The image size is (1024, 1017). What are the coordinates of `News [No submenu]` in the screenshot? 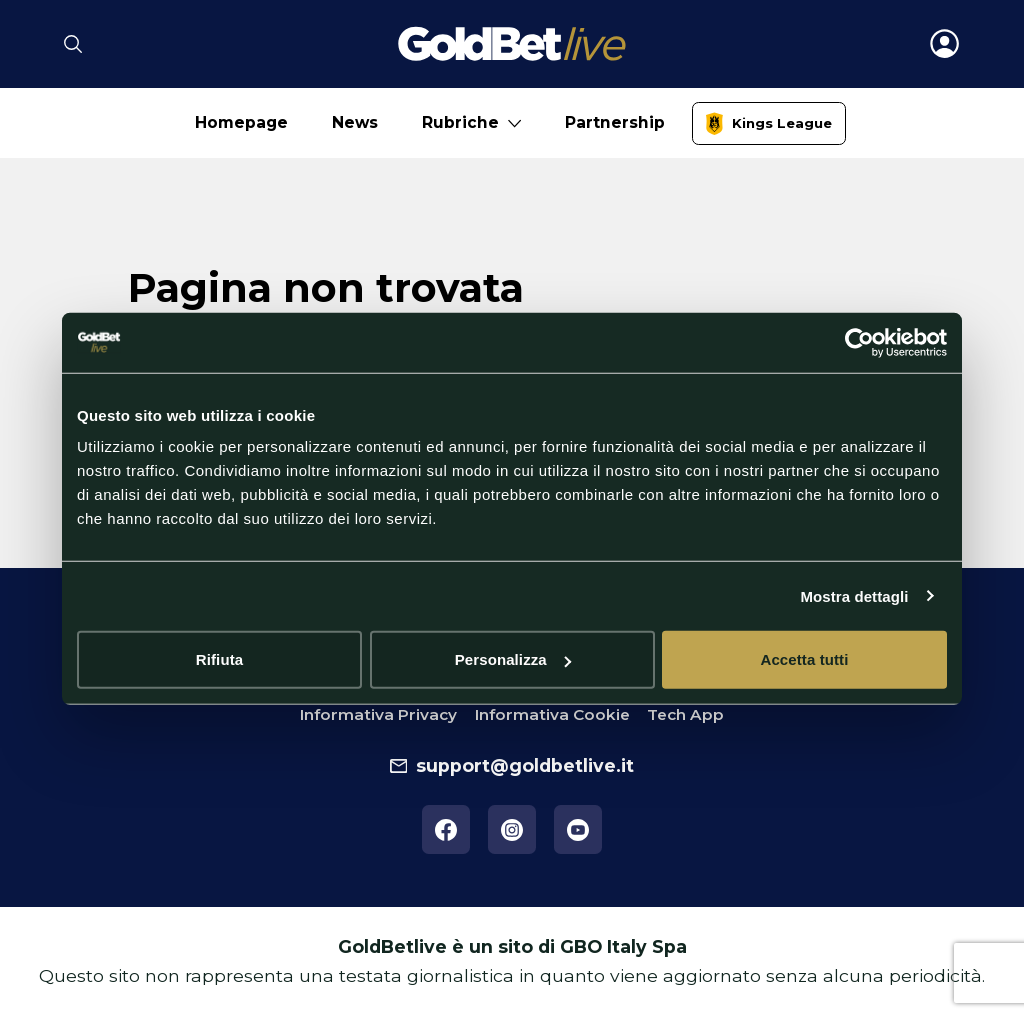 It's located at (355, 122).